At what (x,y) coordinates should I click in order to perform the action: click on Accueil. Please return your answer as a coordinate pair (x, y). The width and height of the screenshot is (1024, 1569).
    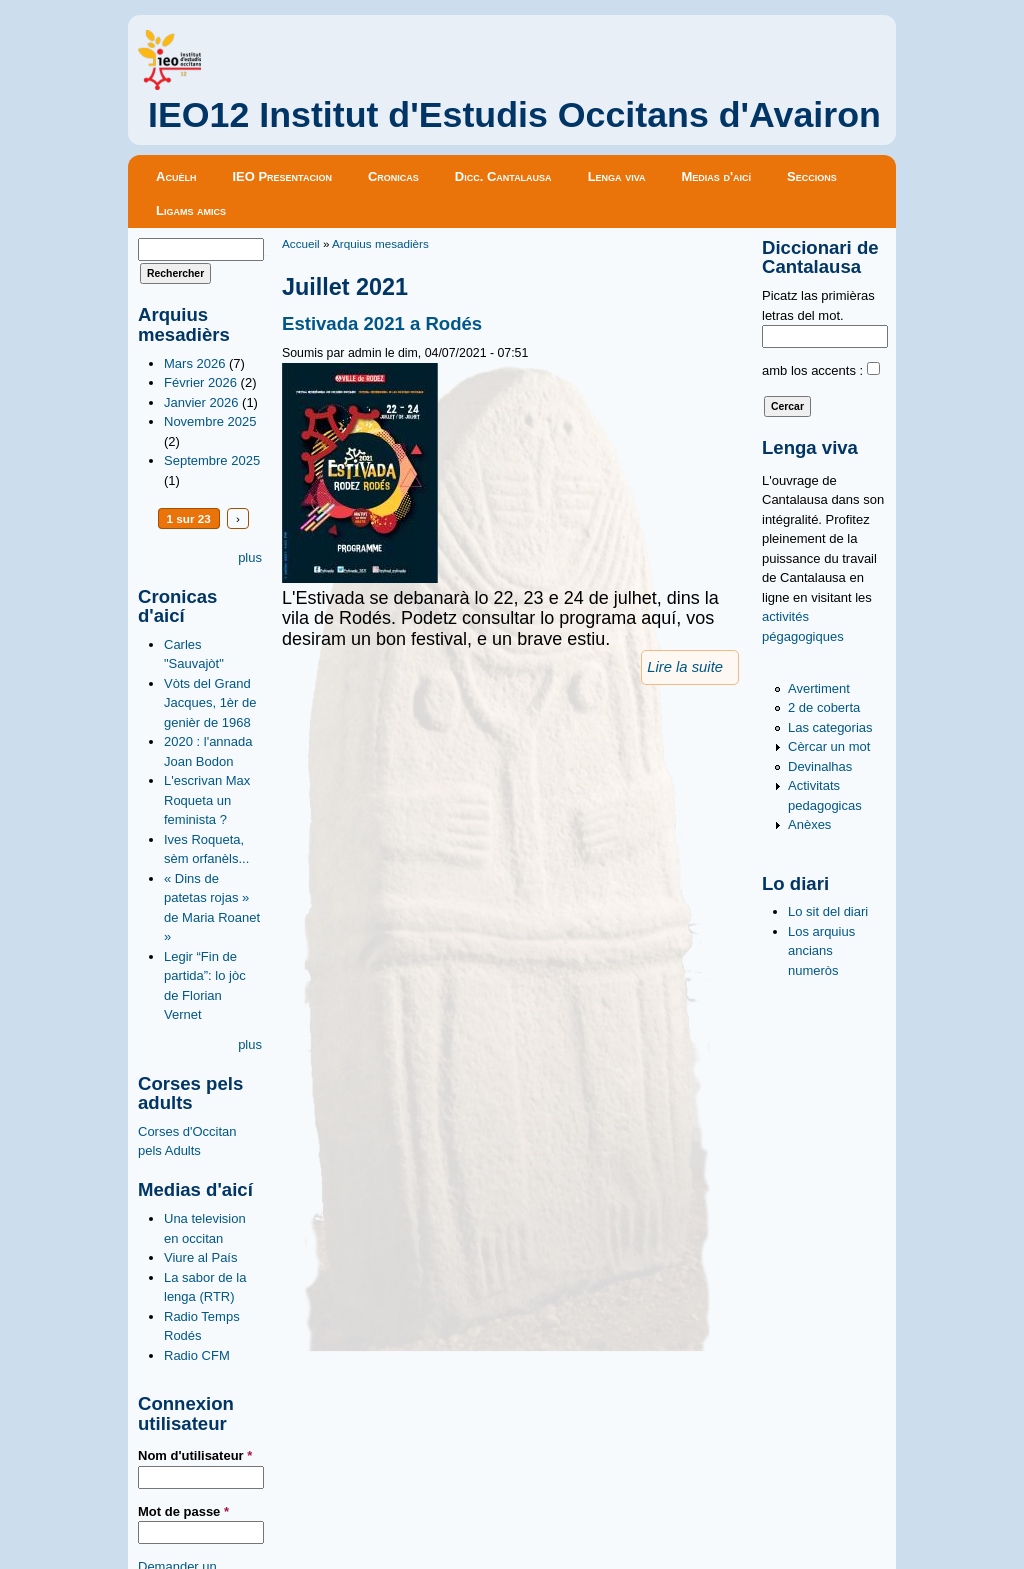
    Looking at the image, I should click on (301, 243).